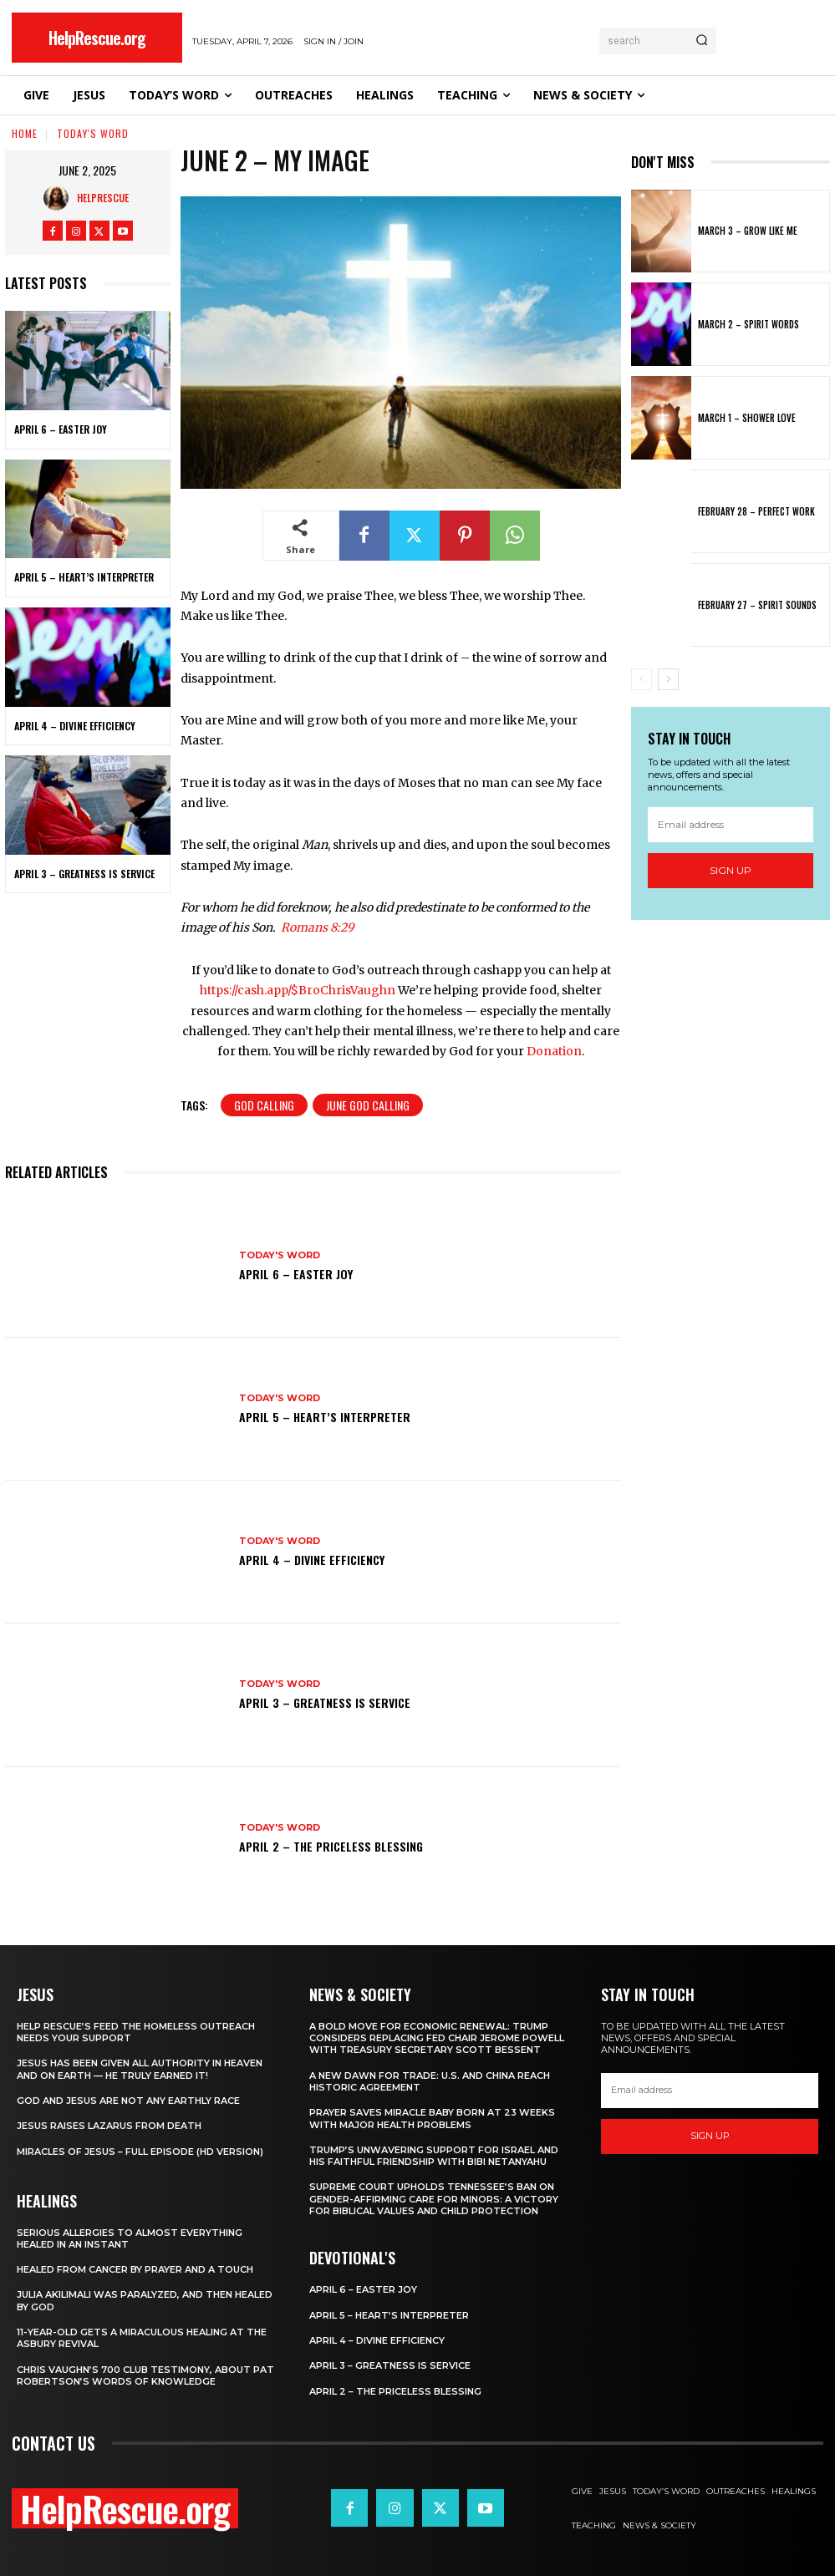  Describe the element at coordinates (757, 605) in the screenshot. I see `February 27 – Spirit Sounds` at that location.